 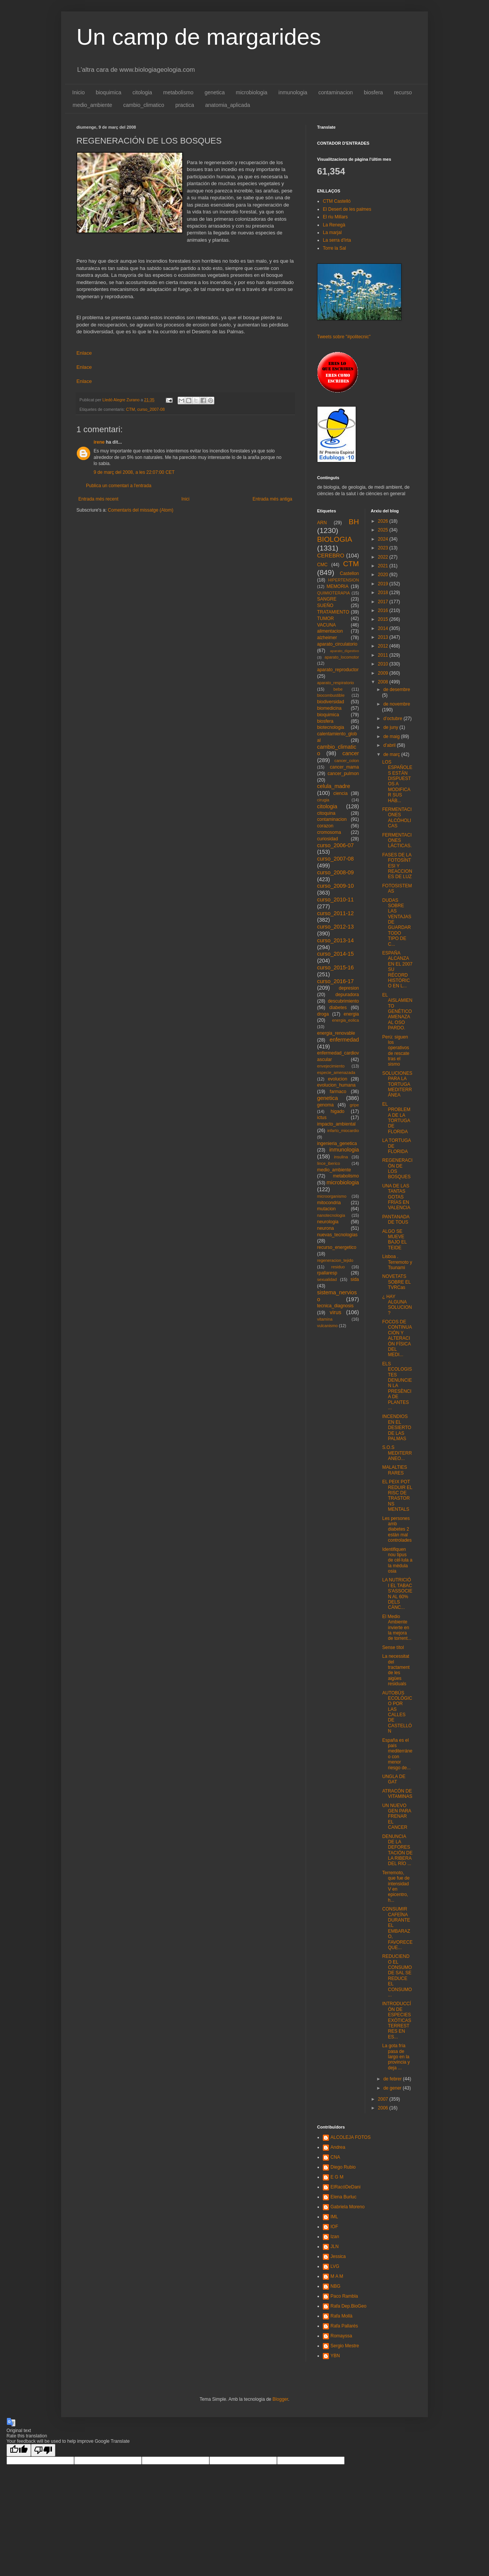 What do you see at coordinates (43, 2450) in the screenshot?
I see `[Poor translation]` at bounding box center [43, 2450].